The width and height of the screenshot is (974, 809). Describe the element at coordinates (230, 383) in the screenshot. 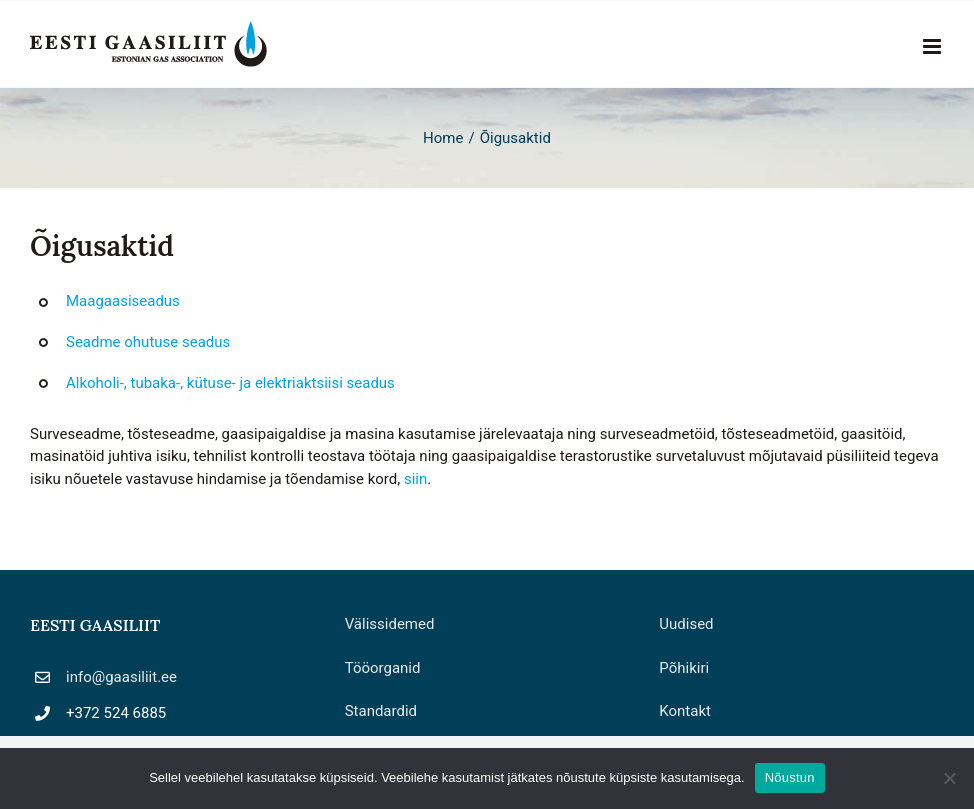

I see `Alkoholi-, tubaka-, kütuse- ja elektriaktsiisi seadus` at that location.